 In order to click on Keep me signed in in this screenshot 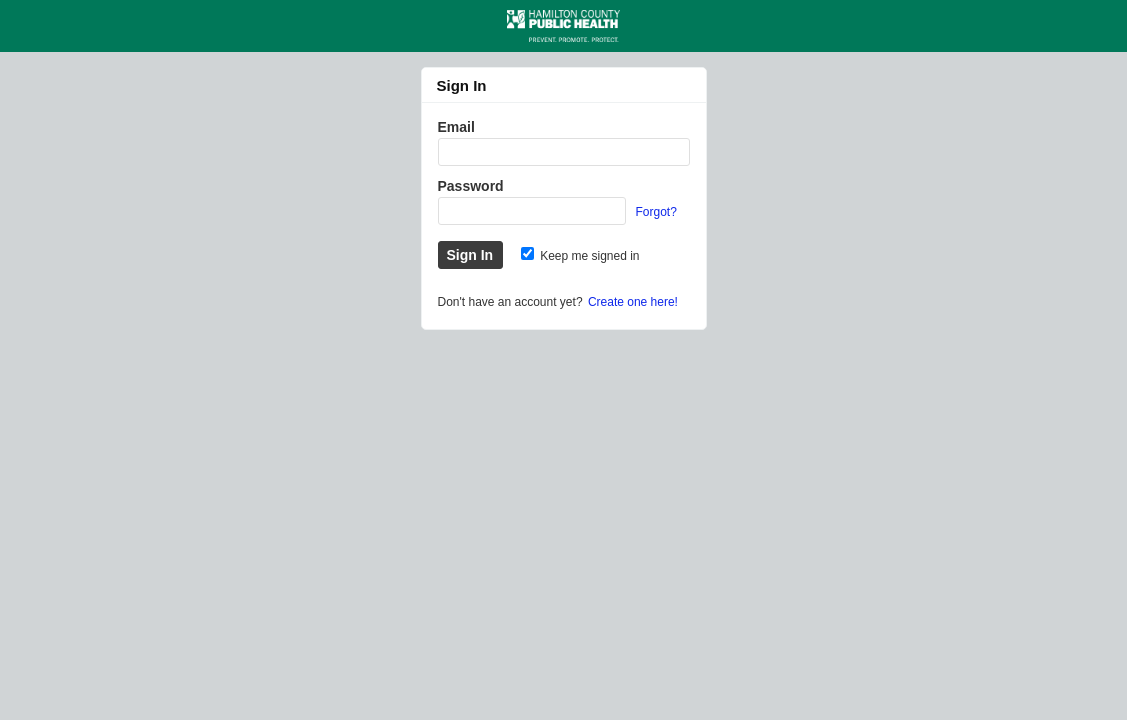, I will do `click(580, 256)`.